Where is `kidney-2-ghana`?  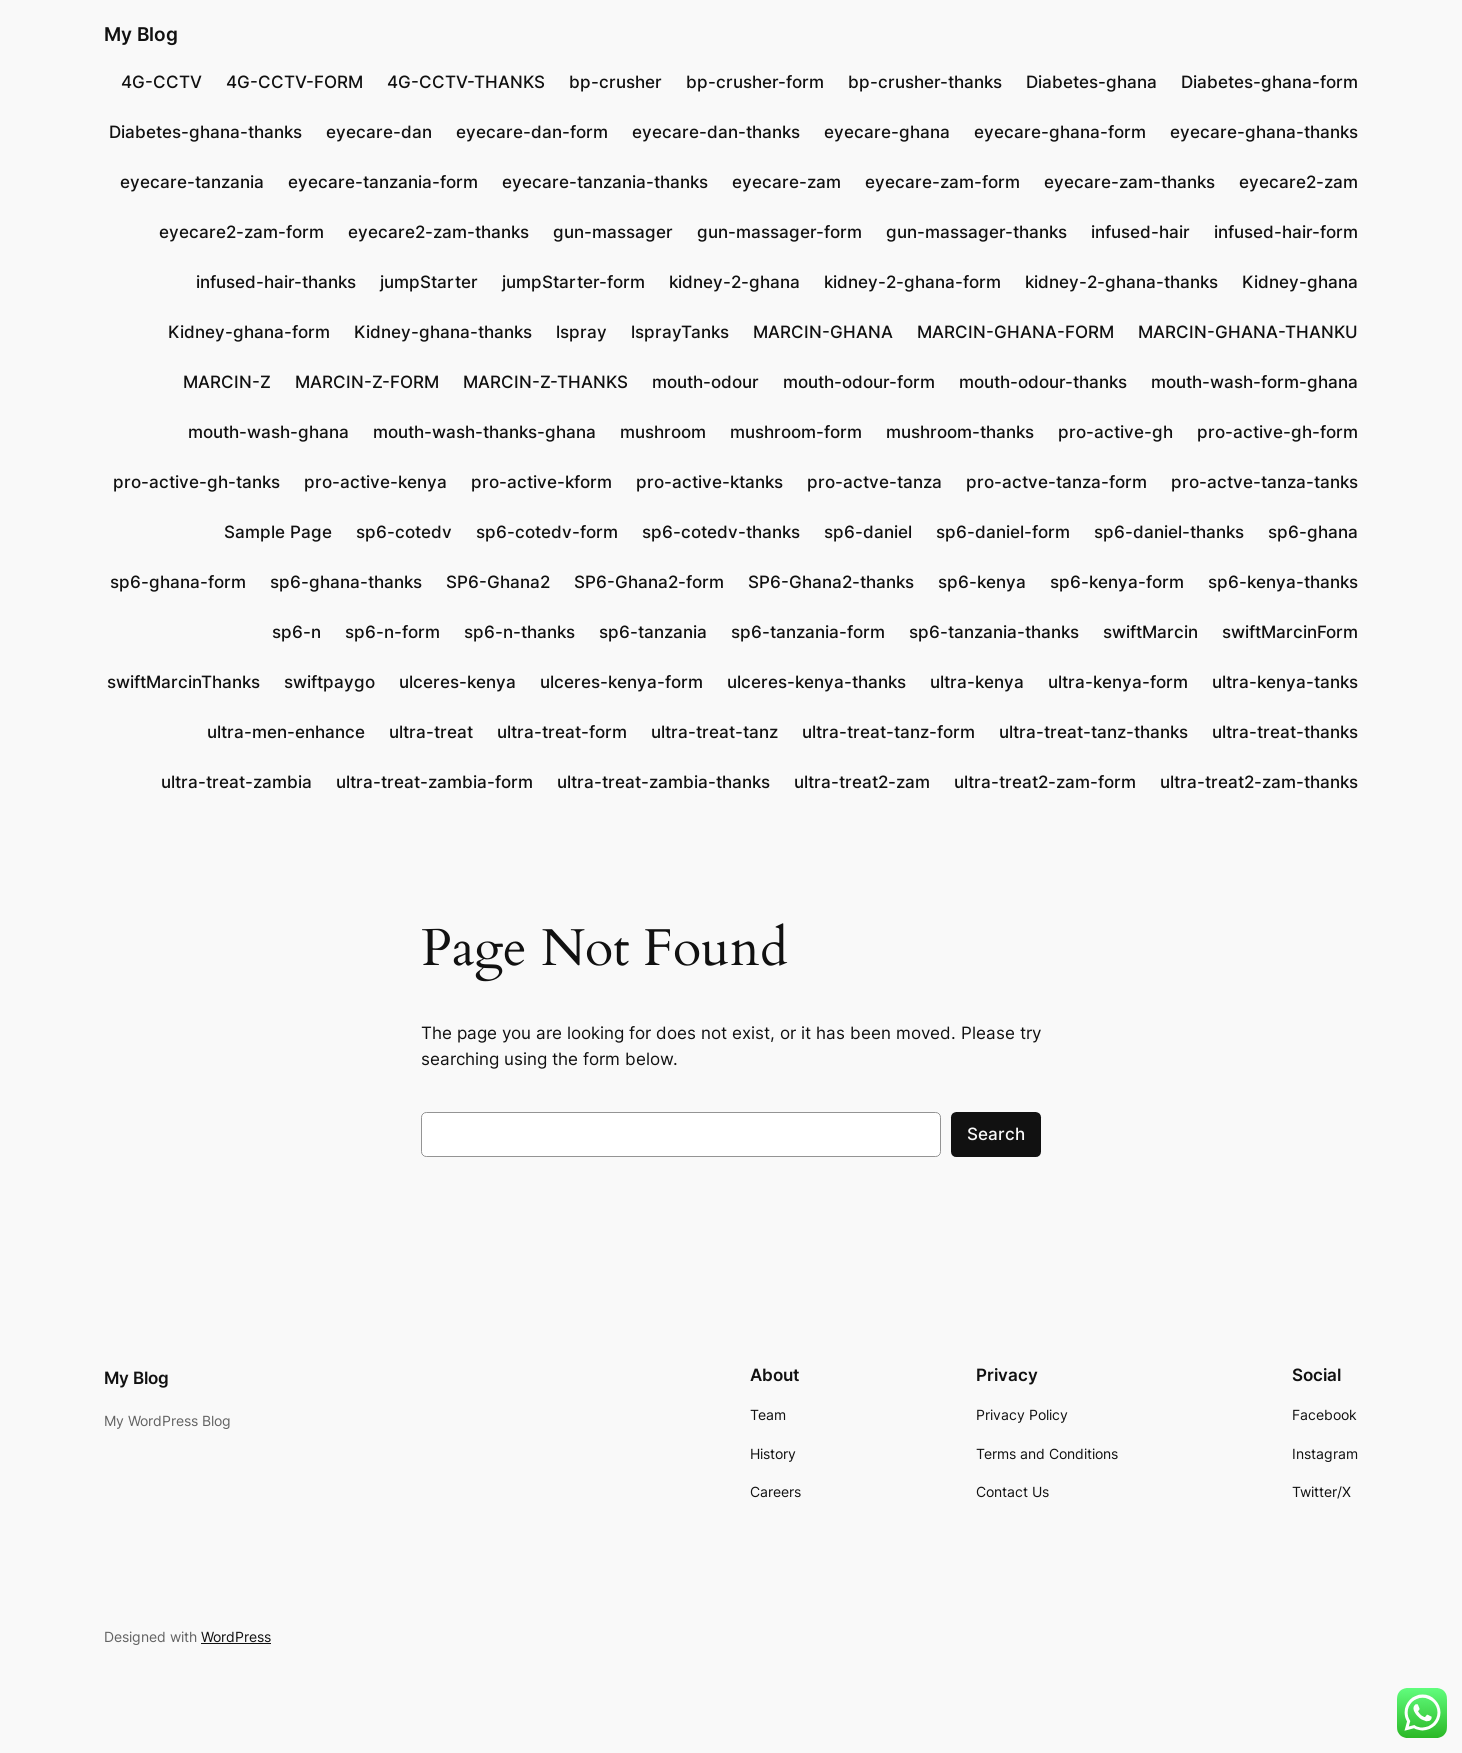 kidney-2-ghana is located at coordinates (734, 282).